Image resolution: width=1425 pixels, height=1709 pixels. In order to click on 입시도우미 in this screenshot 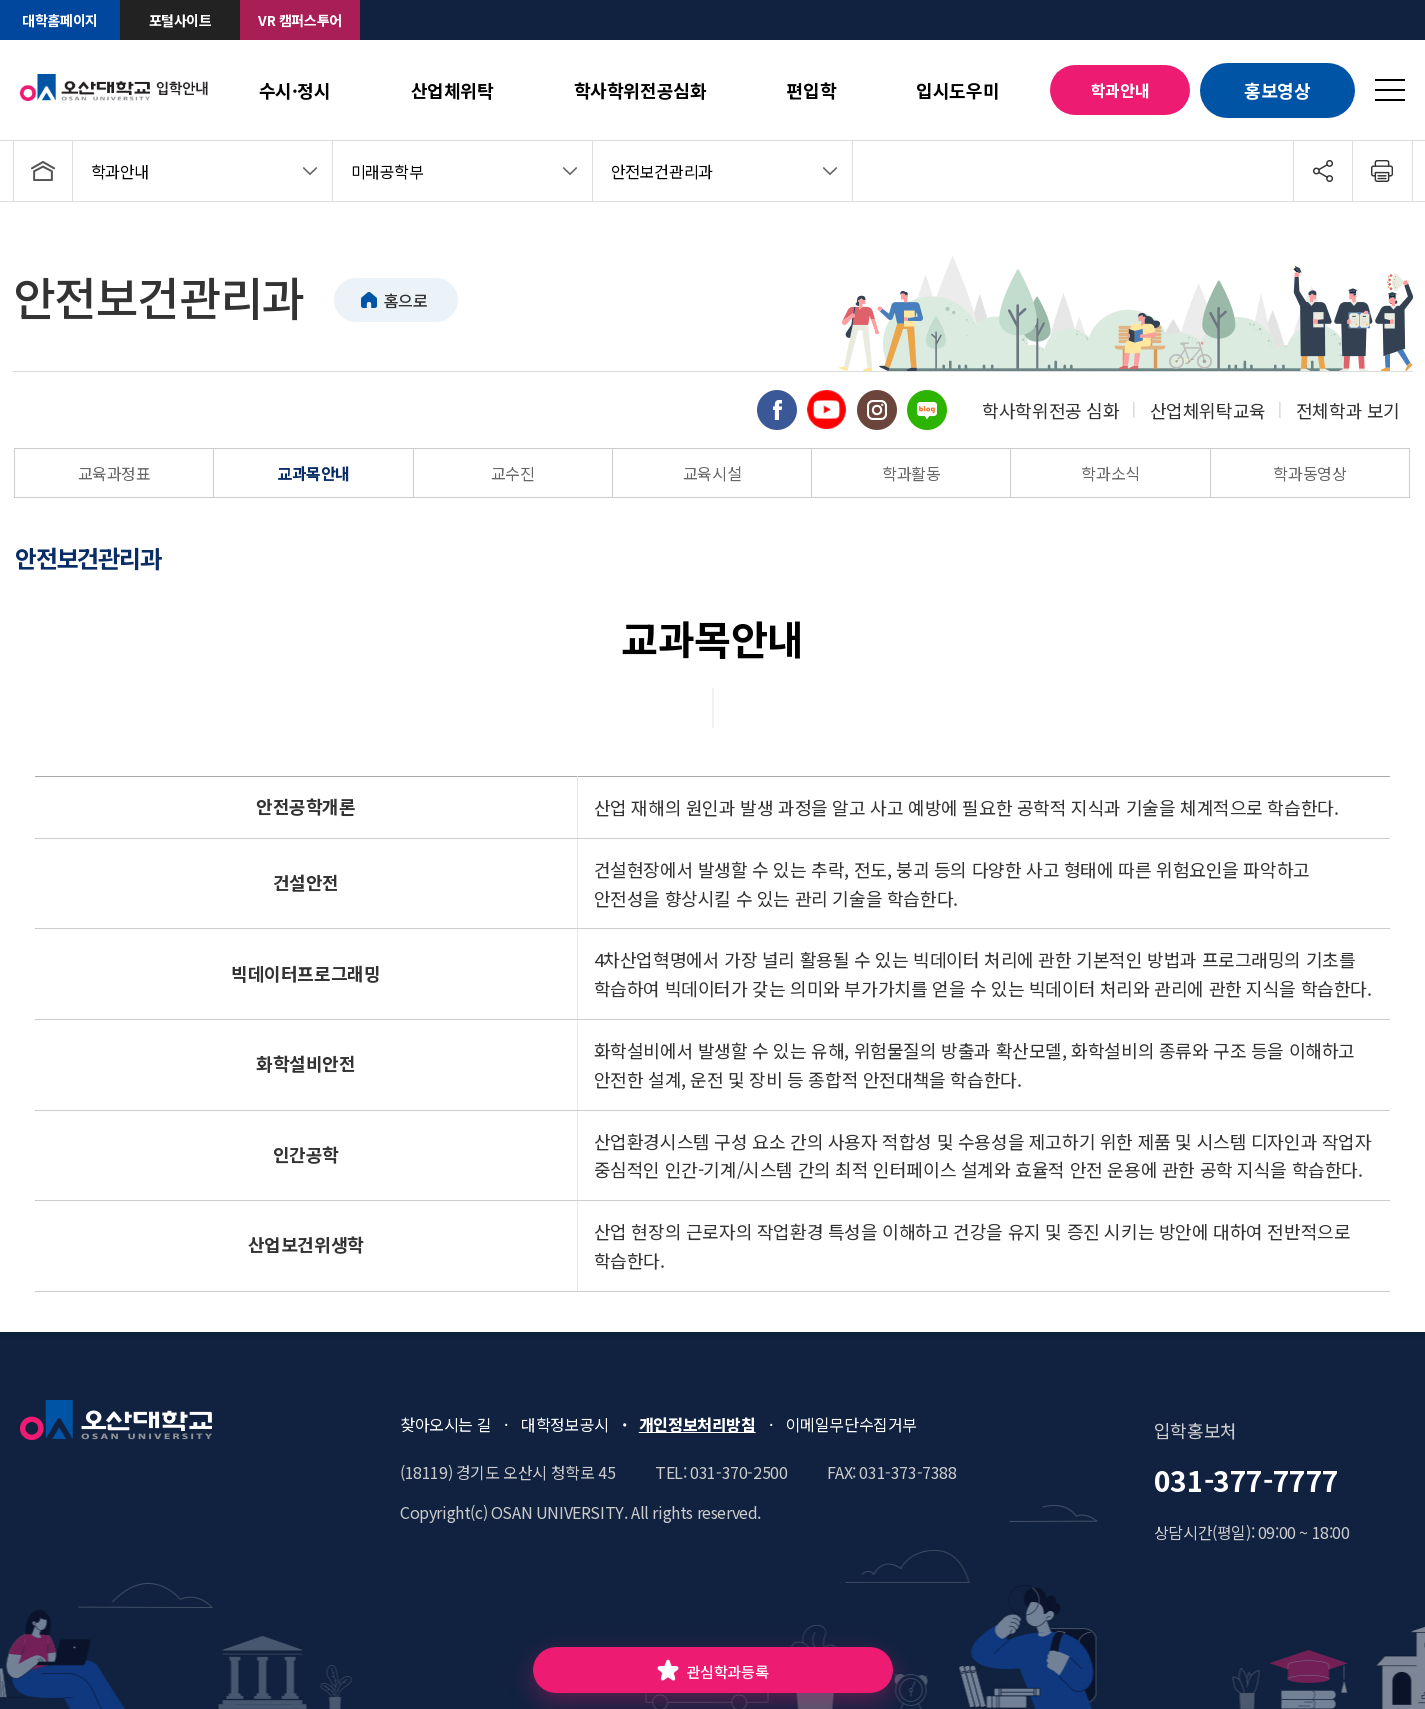, I will do `click(957, 90)`.